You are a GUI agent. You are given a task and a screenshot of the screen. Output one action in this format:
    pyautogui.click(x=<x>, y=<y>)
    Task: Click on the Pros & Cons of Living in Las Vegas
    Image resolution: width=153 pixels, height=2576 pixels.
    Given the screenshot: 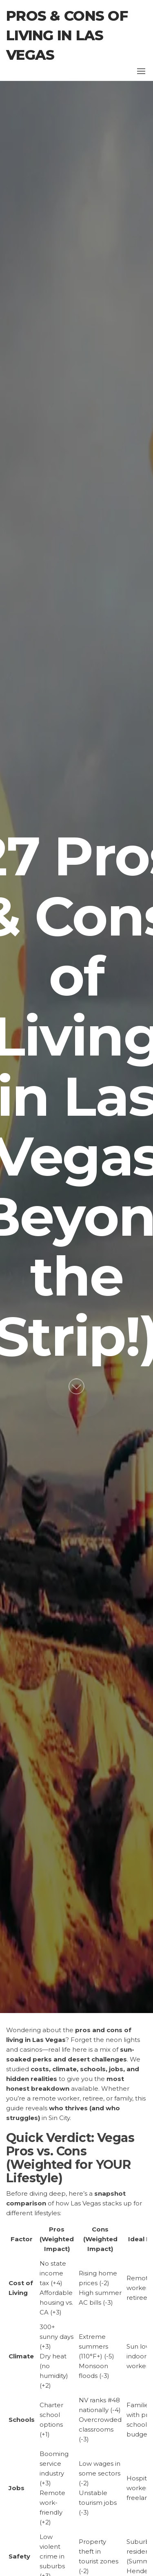 What is the action you would take?
    pyautogui.click(x=67, y=35)
    